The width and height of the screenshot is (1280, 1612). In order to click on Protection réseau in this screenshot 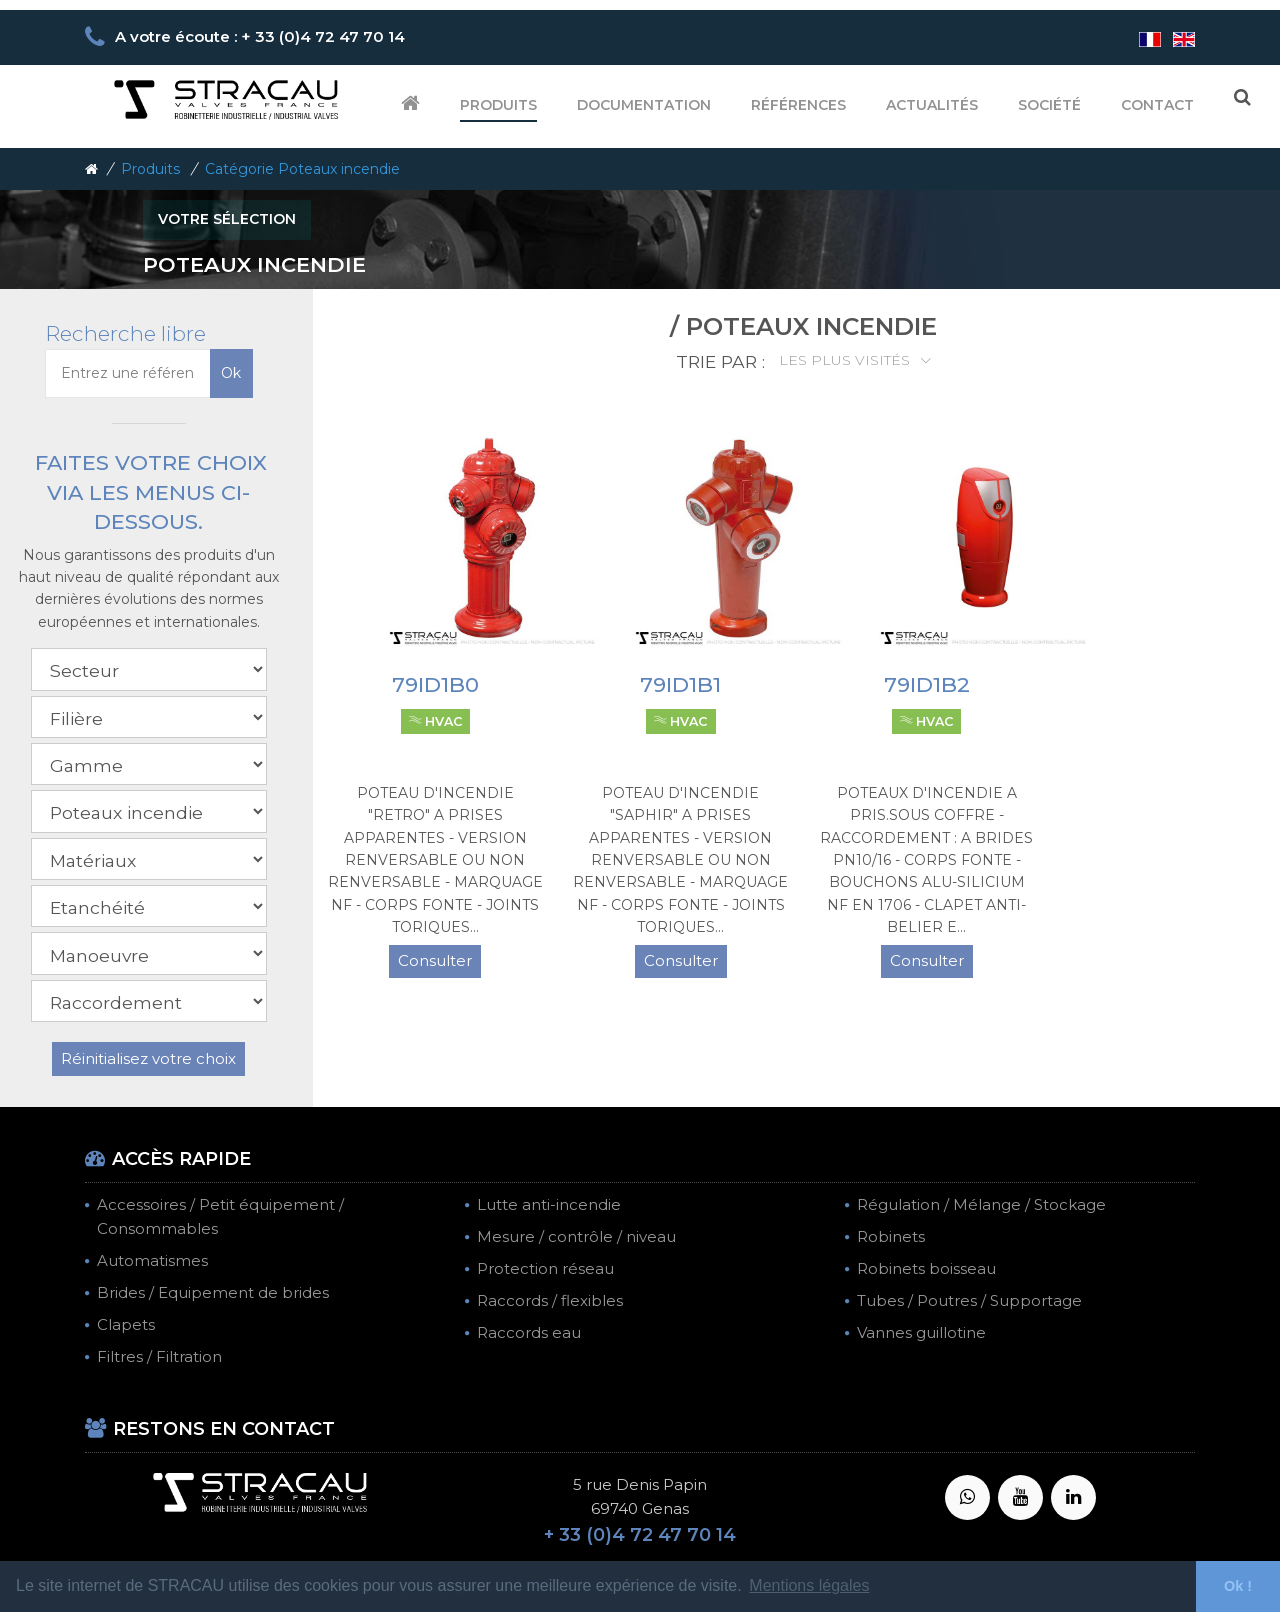, I will do `click(545, 1268)`.